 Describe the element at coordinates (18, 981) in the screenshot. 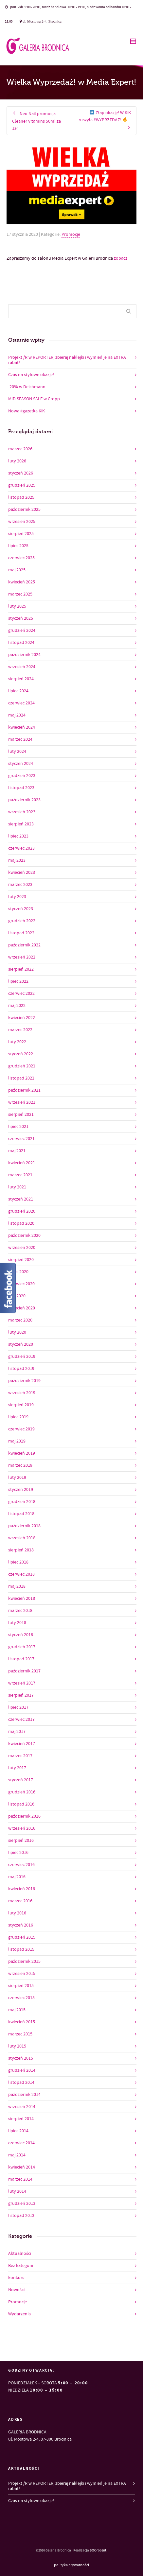

I see `lipiec 2022` at that location.